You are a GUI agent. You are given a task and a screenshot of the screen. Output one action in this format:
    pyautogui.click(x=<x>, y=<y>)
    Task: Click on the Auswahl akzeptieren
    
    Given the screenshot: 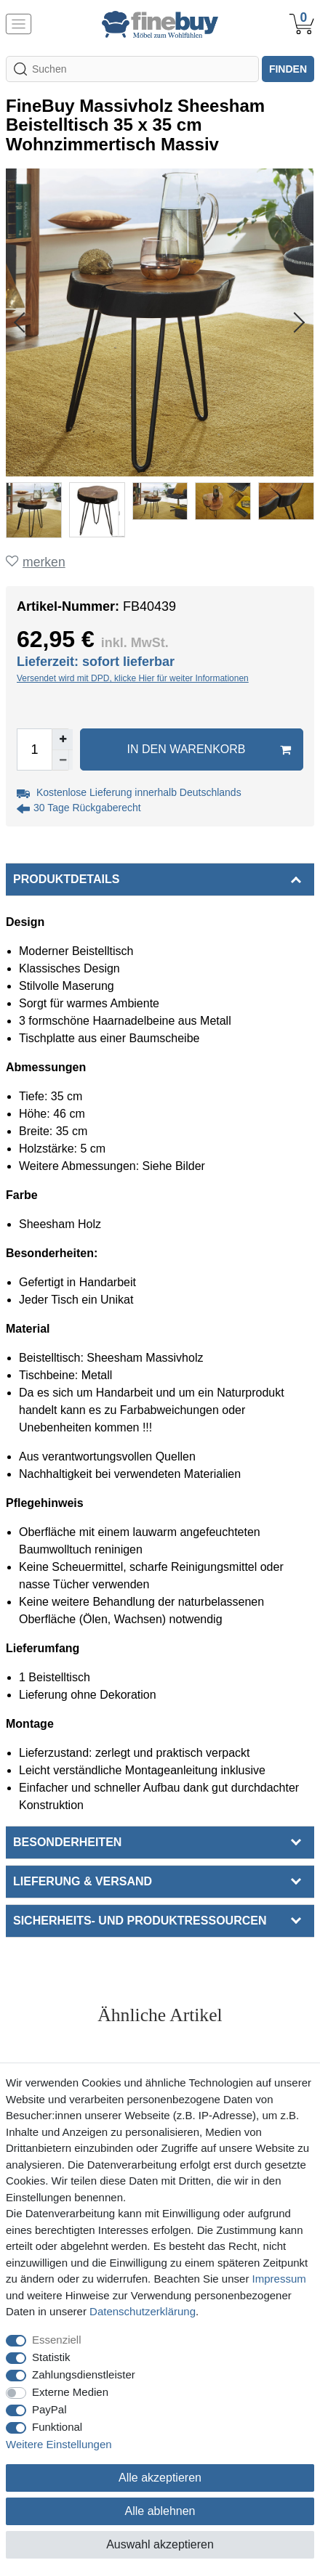 What is the action you would take?
    pyautogui.click(x=160, y=2544)
    